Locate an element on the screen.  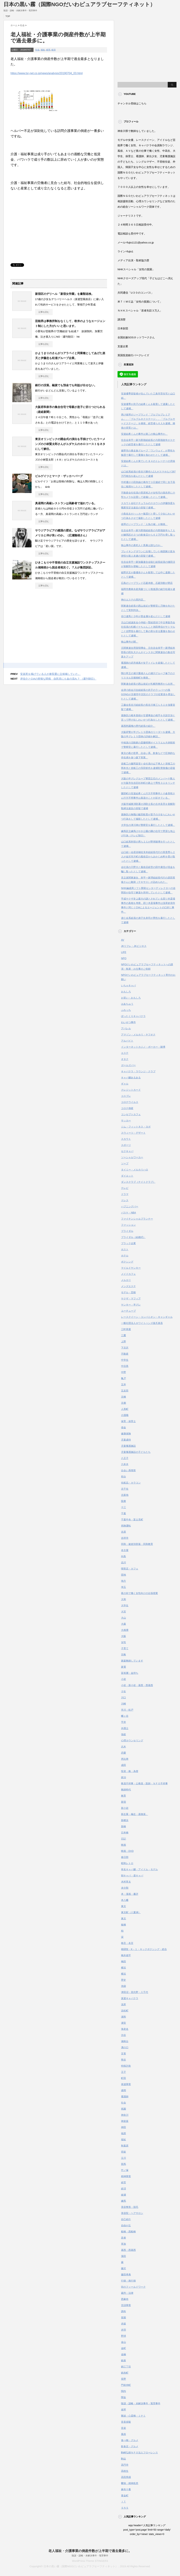
雄琴のソープランド「人魚の城」が摘発。 is located at coordinates (144, 524).